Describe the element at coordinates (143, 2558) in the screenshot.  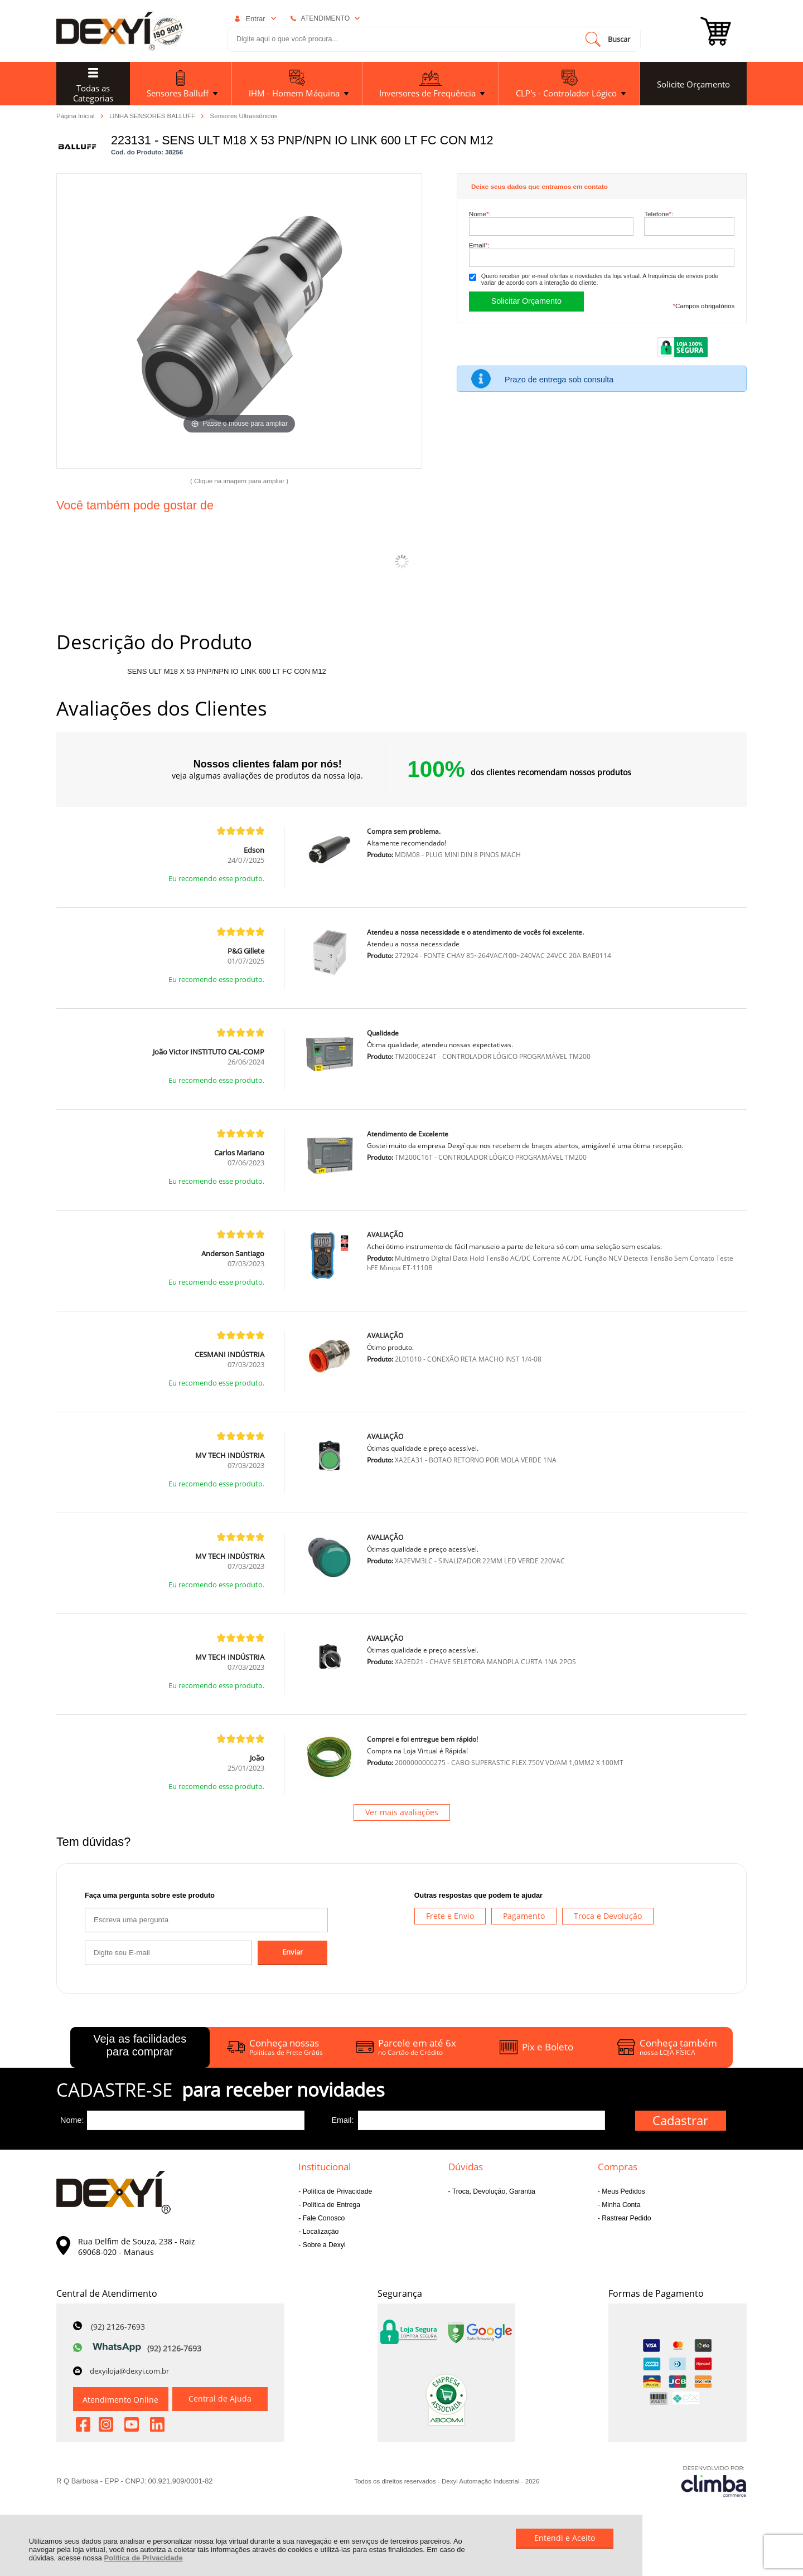
I see `Política de Privacidade` at that location.